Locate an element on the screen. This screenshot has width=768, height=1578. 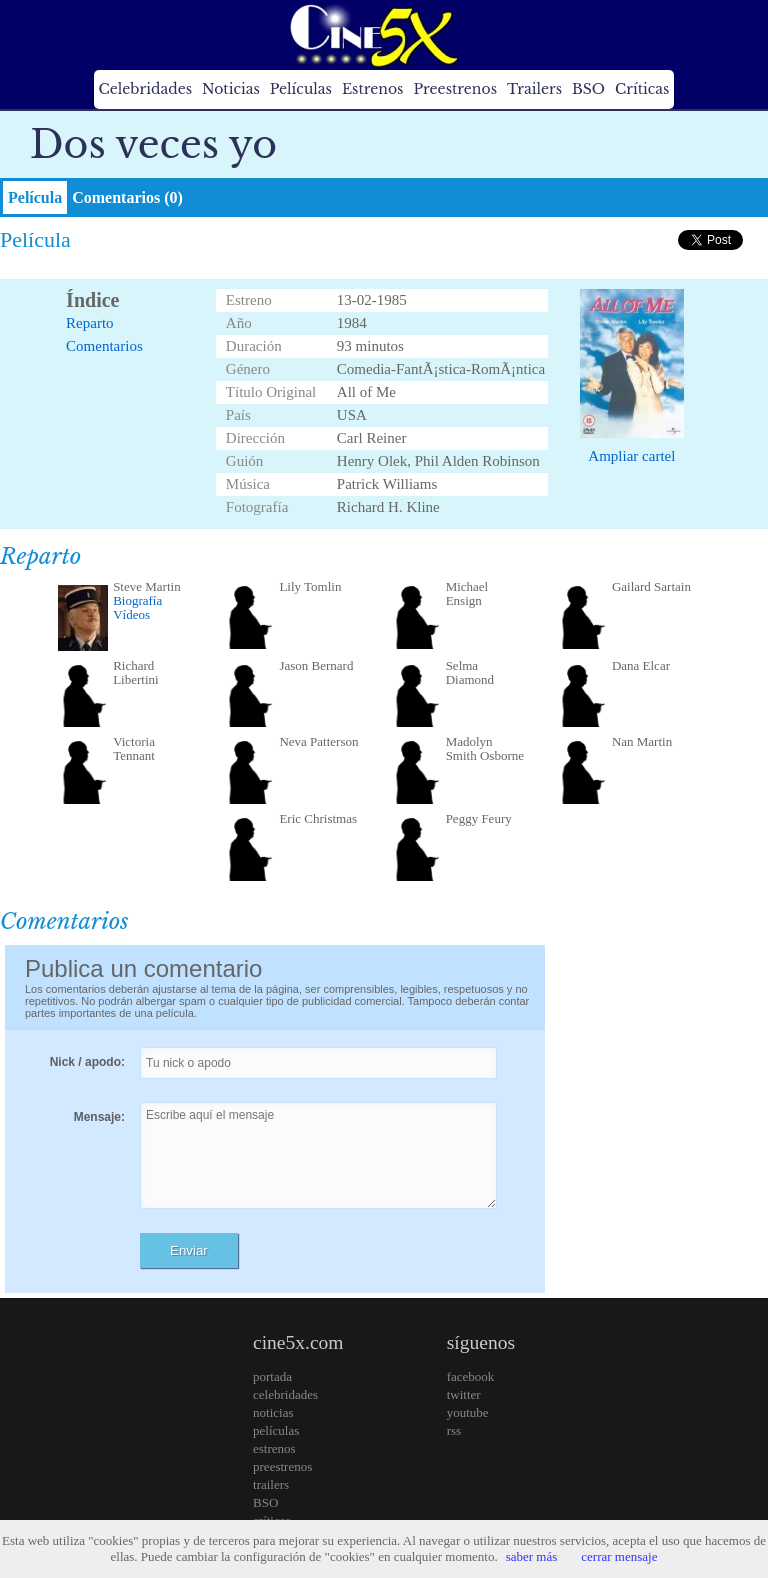
BSO is located at coordinates (588, 89).